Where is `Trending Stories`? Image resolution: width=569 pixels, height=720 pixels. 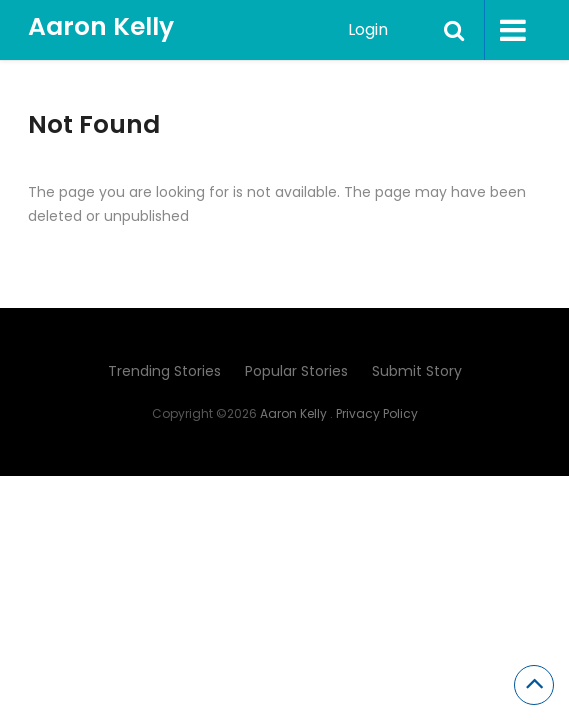 Trending Stories is located at coordinates (164, 371).